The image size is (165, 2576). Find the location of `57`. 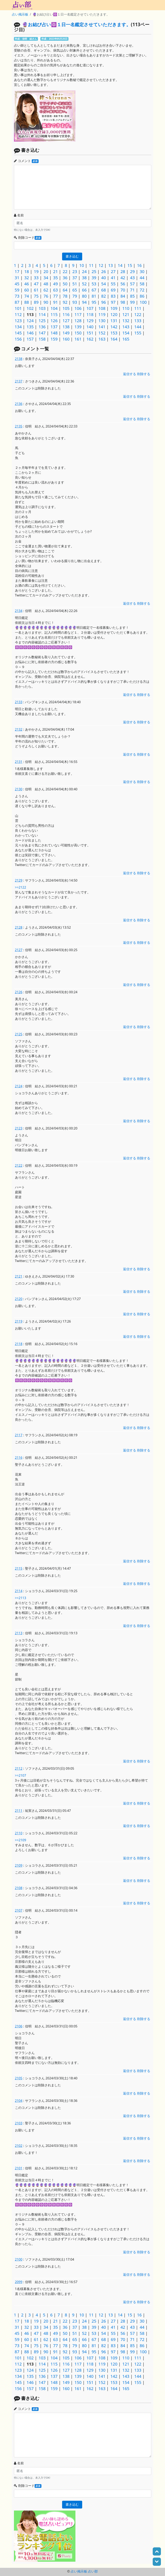

57 is located at coordinates (132, 284).